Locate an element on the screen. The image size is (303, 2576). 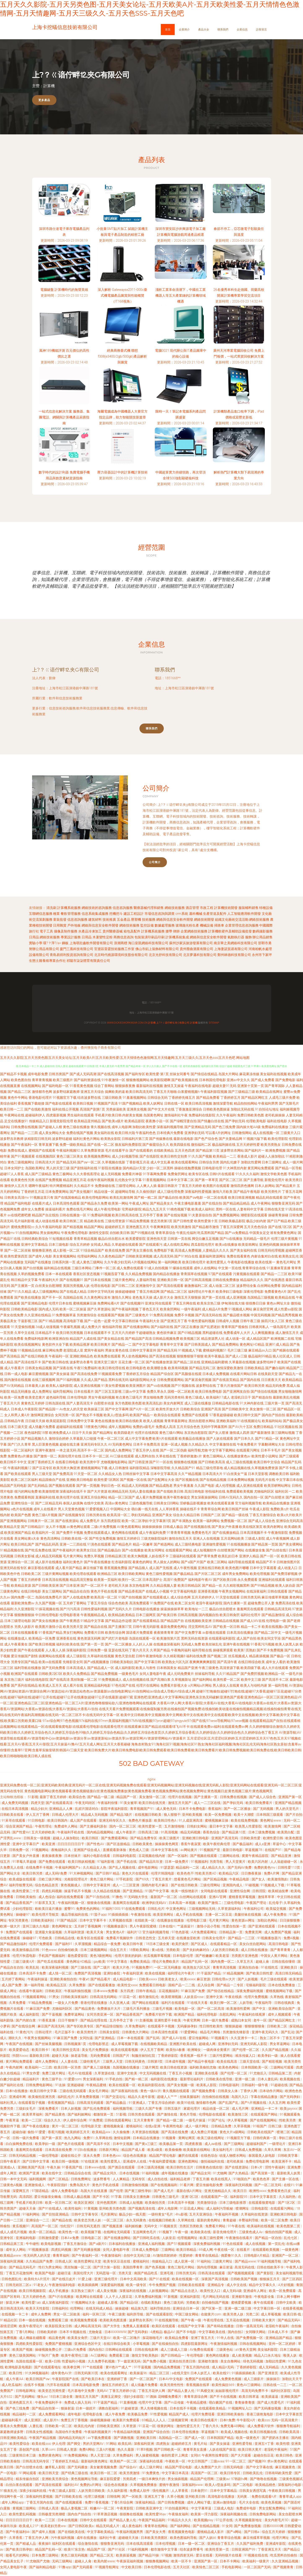
91网站观看 is located at coordinates (28, 2473).